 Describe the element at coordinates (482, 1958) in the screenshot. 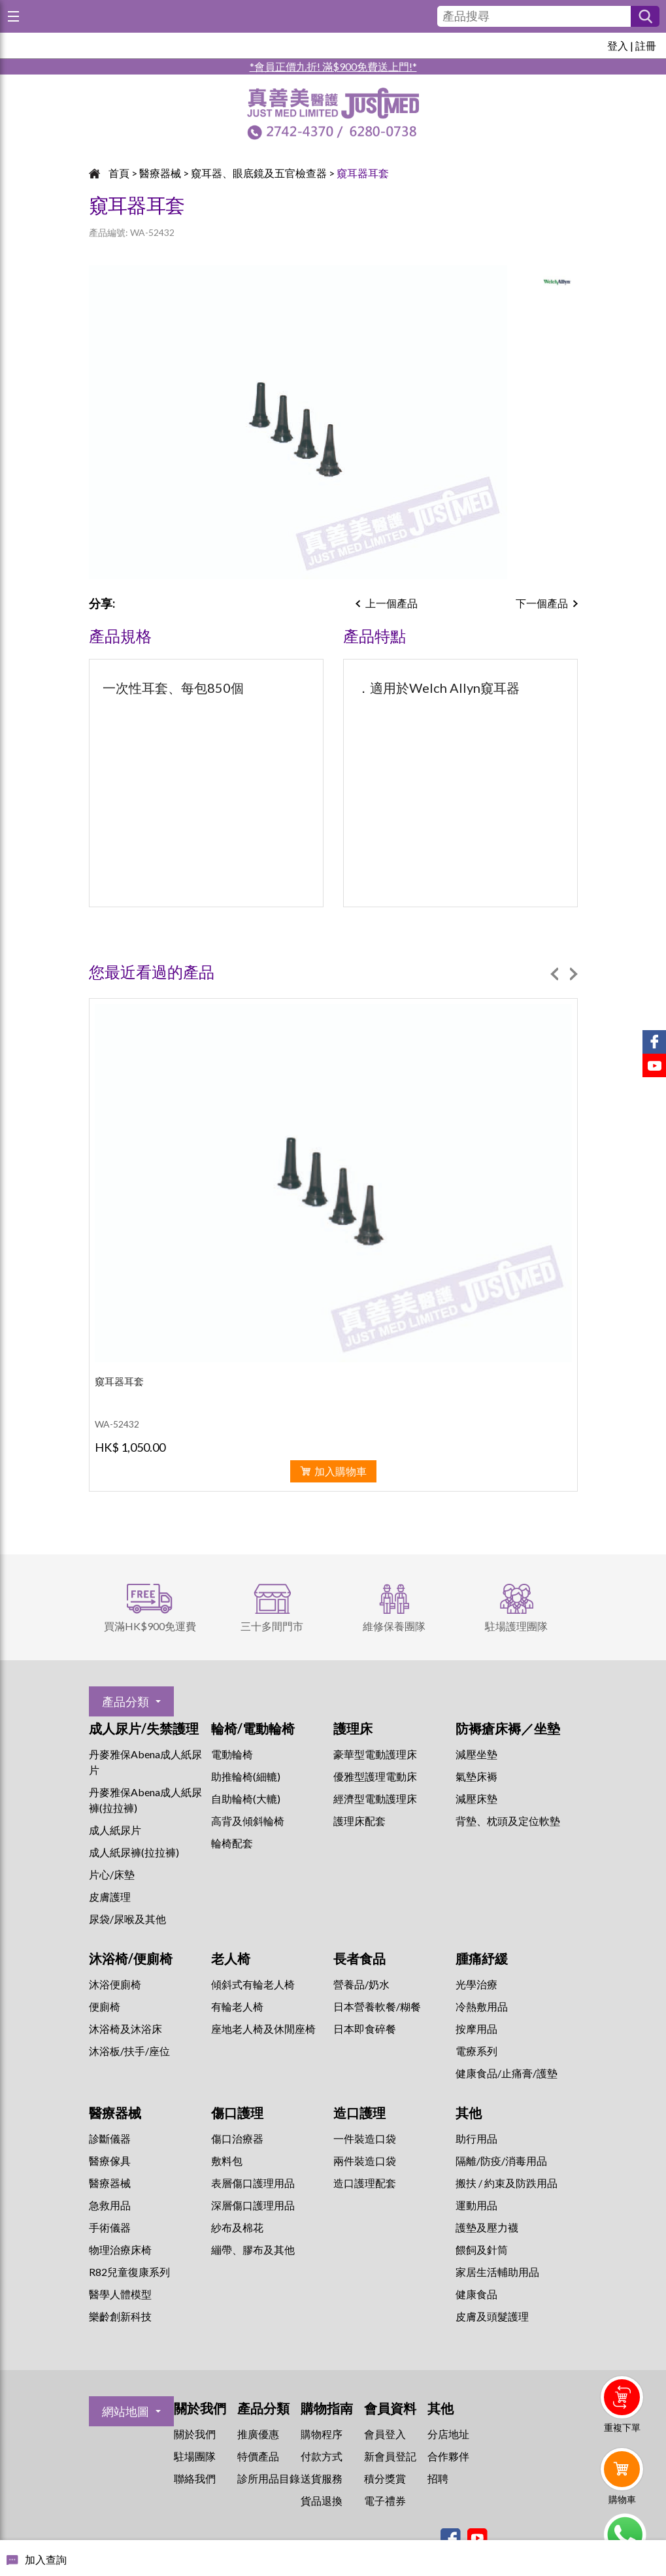

I see `腫痛紓緩` at that location.